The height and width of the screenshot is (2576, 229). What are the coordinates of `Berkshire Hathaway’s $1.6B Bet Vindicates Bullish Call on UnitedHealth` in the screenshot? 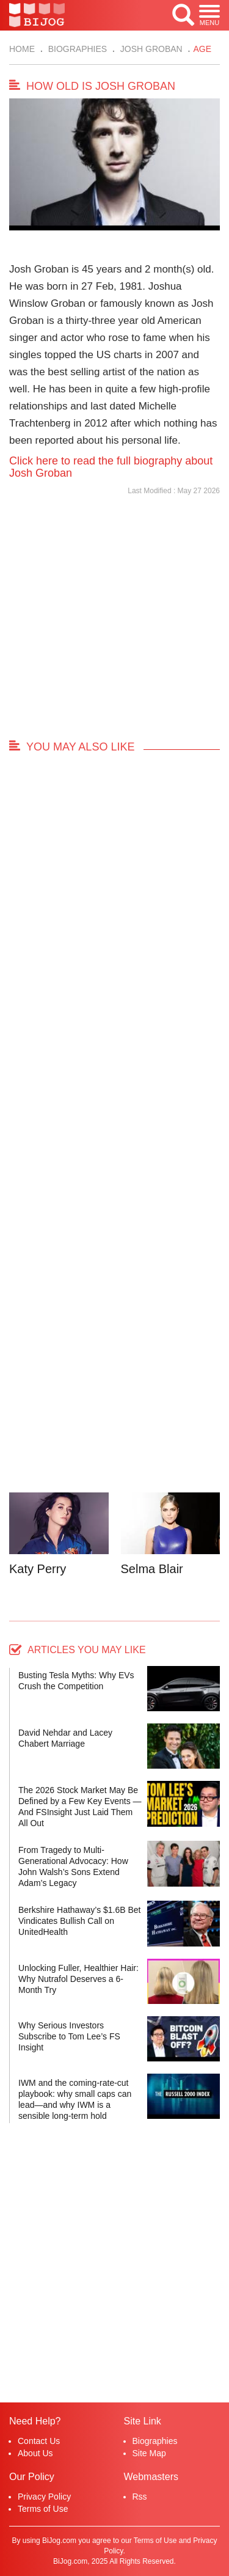 It's located at (79, 1921).